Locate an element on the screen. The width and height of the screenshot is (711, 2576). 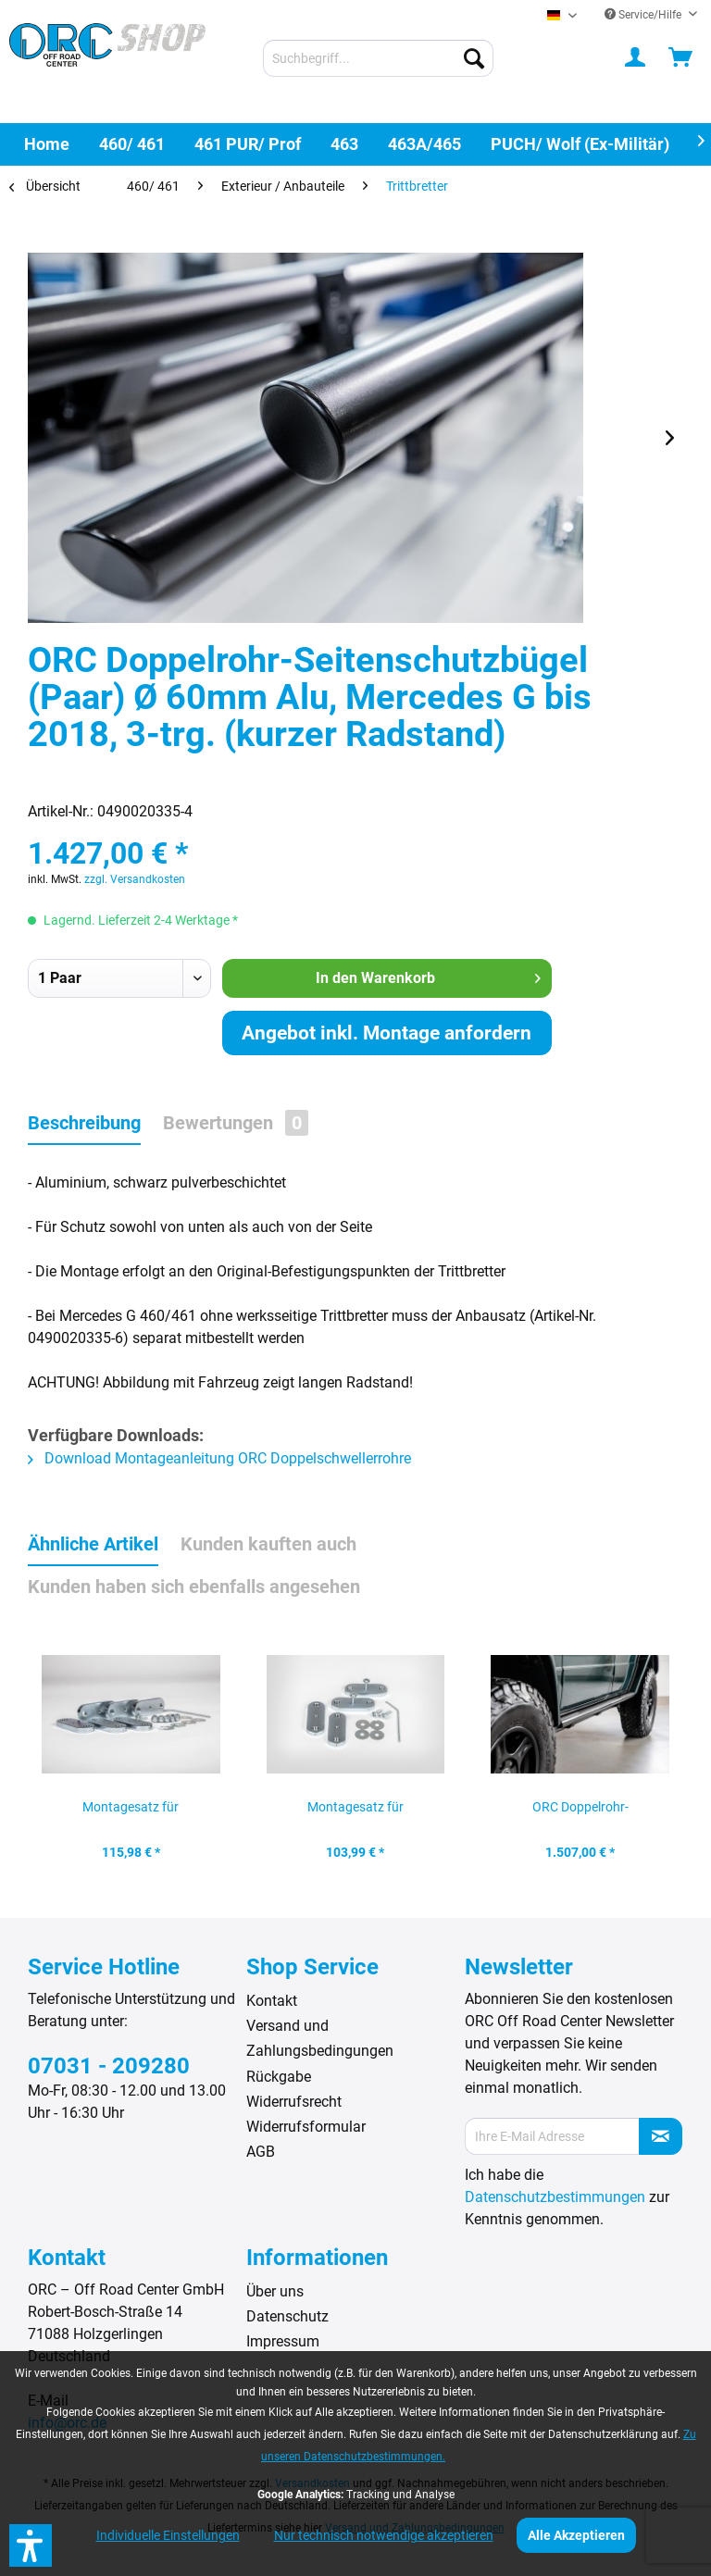
[Home] is located at coordinates (46, 144).